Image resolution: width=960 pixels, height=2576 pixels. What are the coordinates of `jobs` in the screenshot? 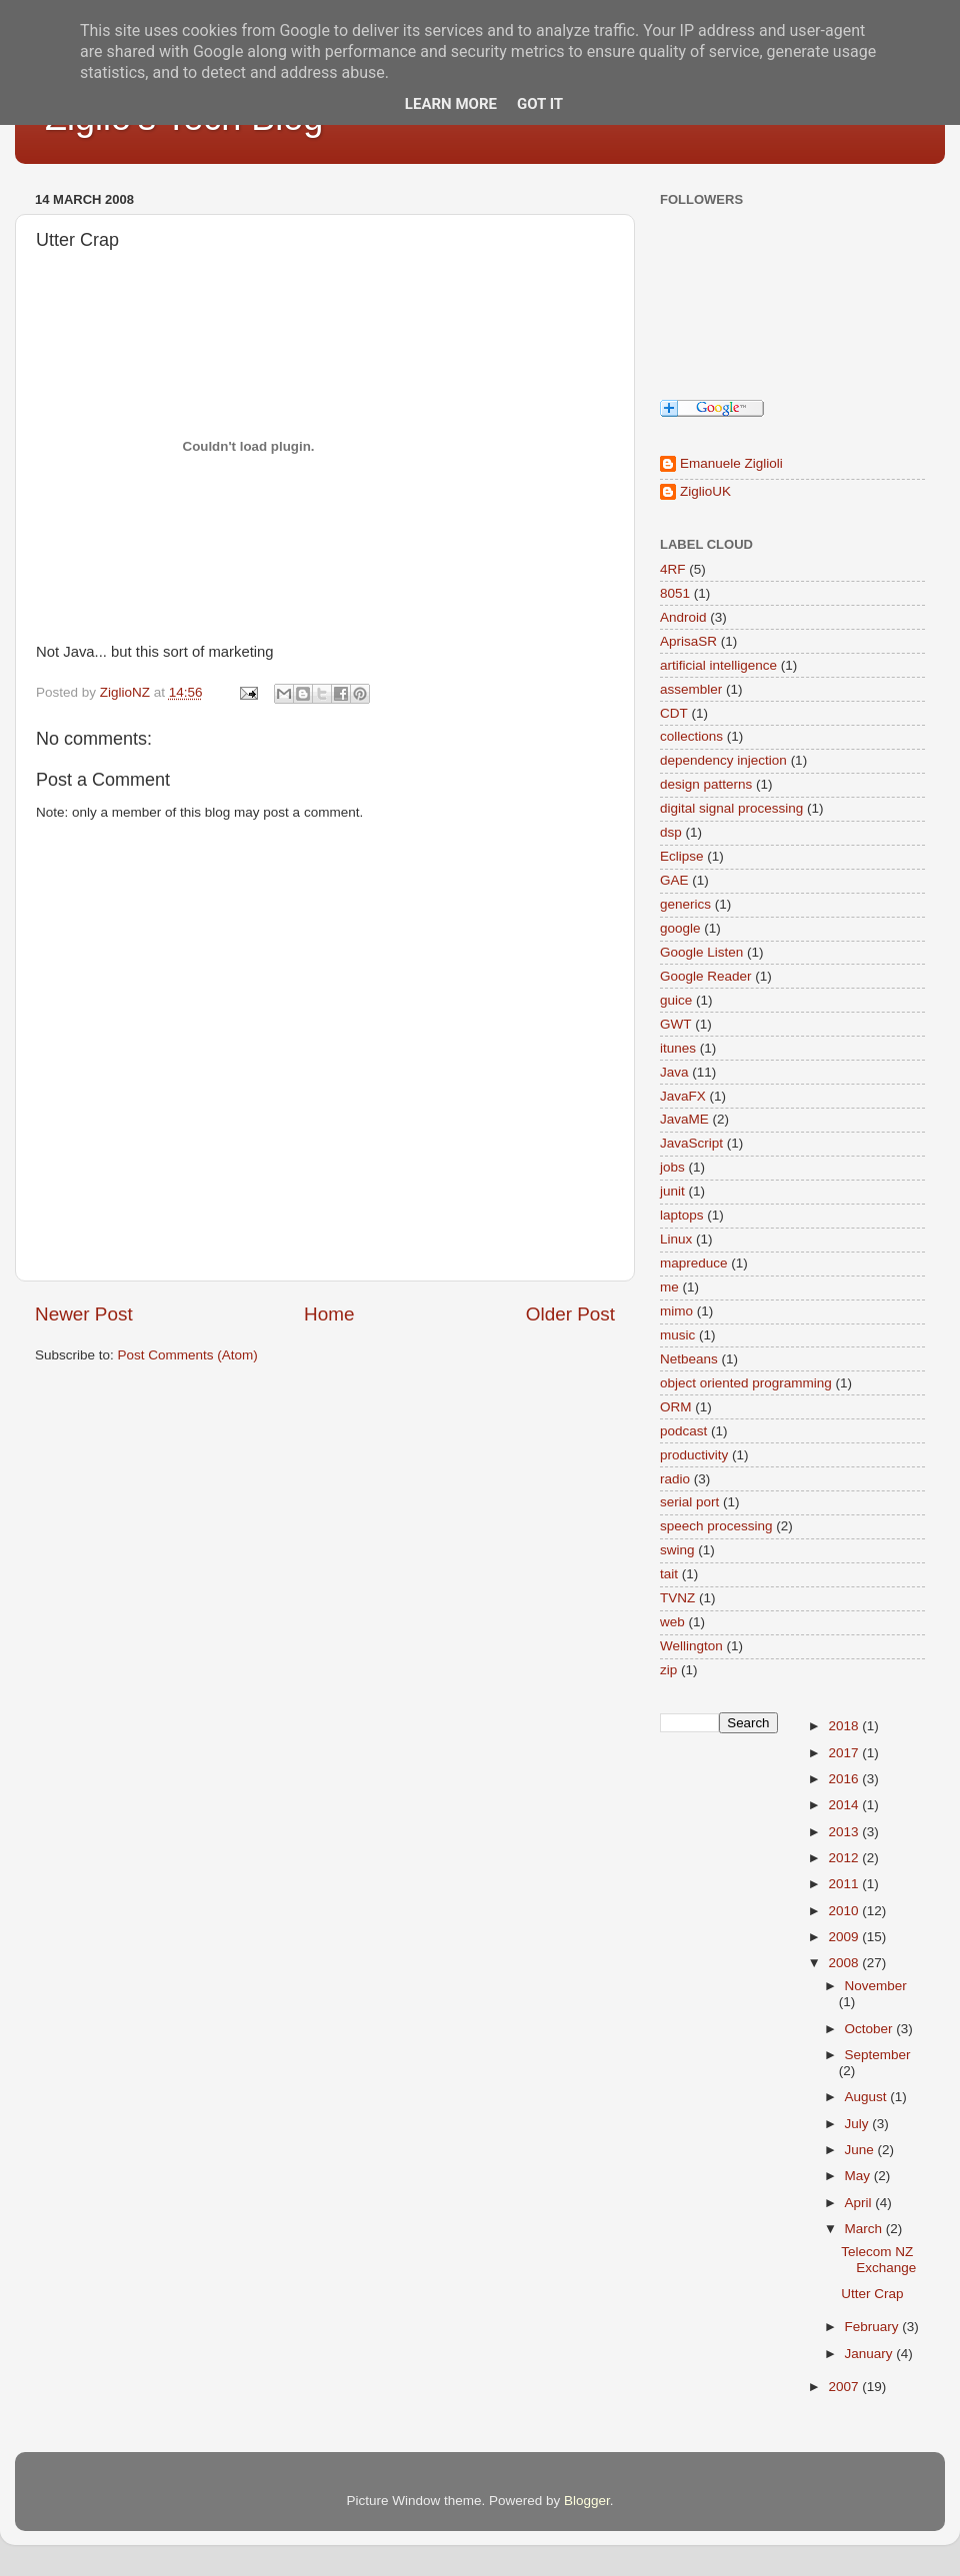 It's located at (672, 1167).